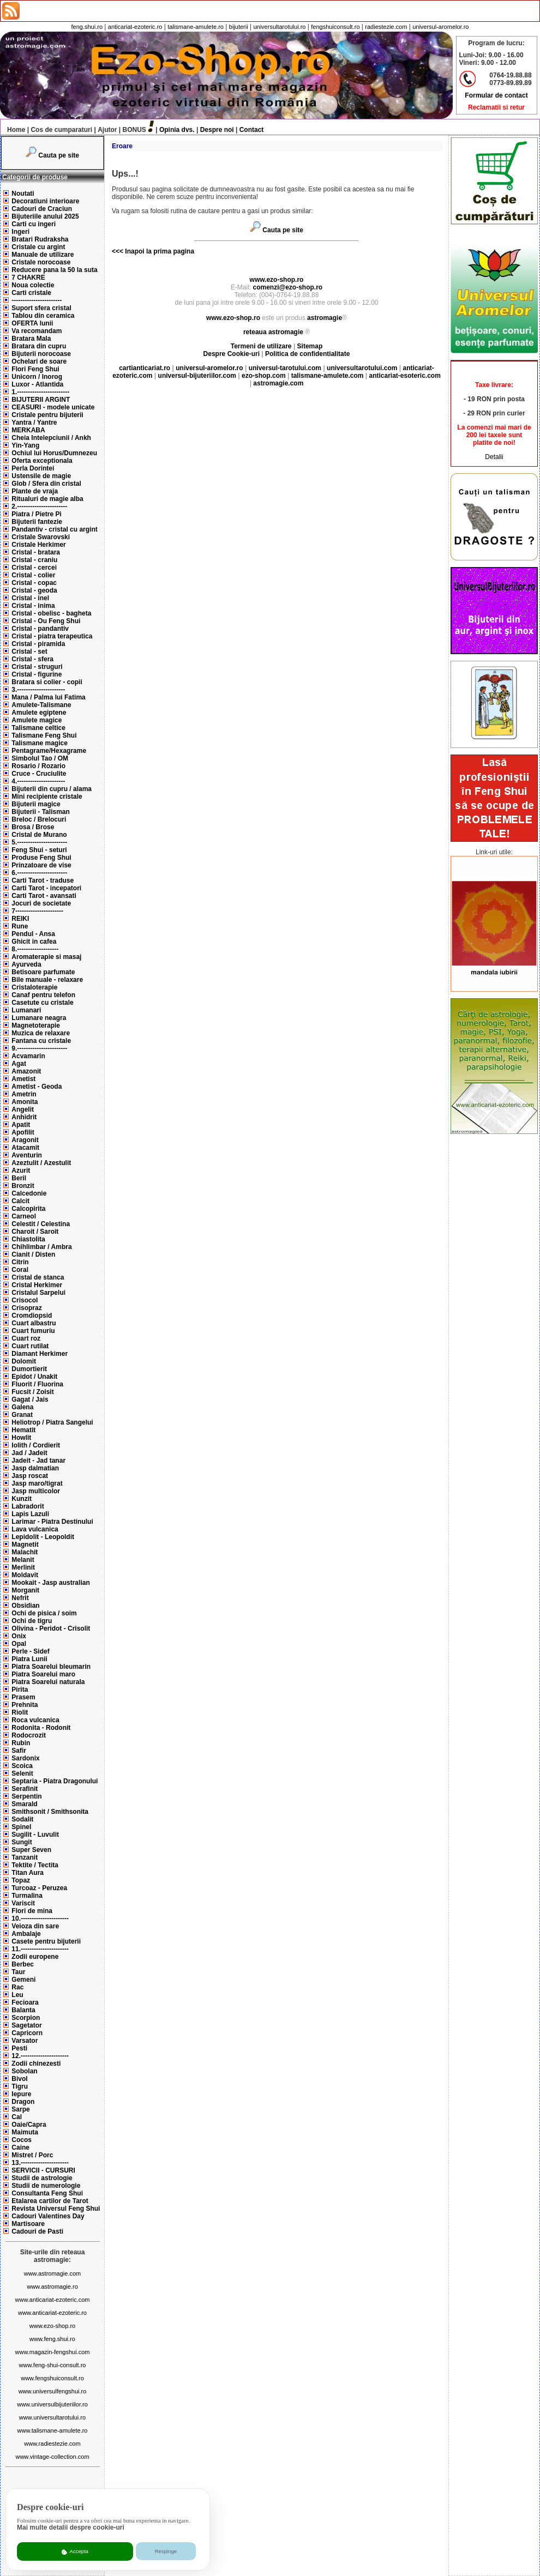 The height and width of the screenshot is (2576, 540). Describe the element at coordinates (335, 26) in the screenshot. I see `fengshuiconsult.ro` at that location.